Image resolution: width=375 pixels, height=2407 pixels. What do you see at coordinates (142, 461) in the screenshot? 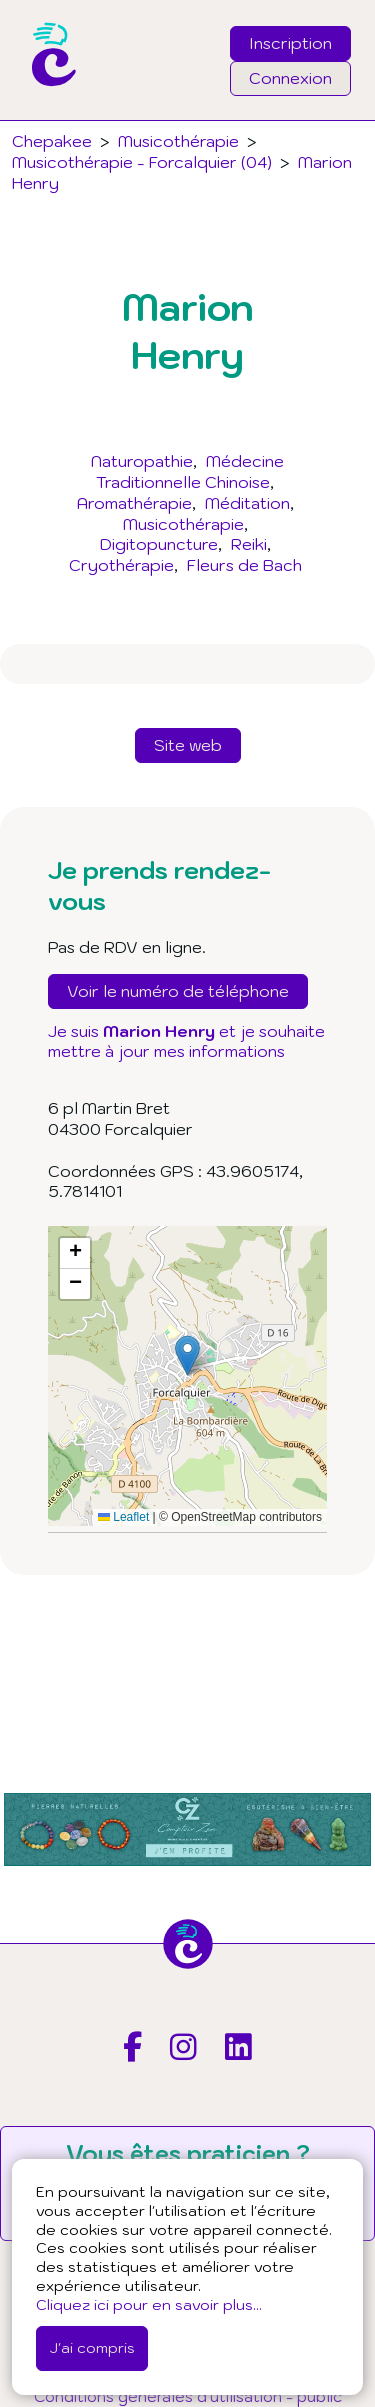
I see `Naturopathie` at bounding box center [142, 461].